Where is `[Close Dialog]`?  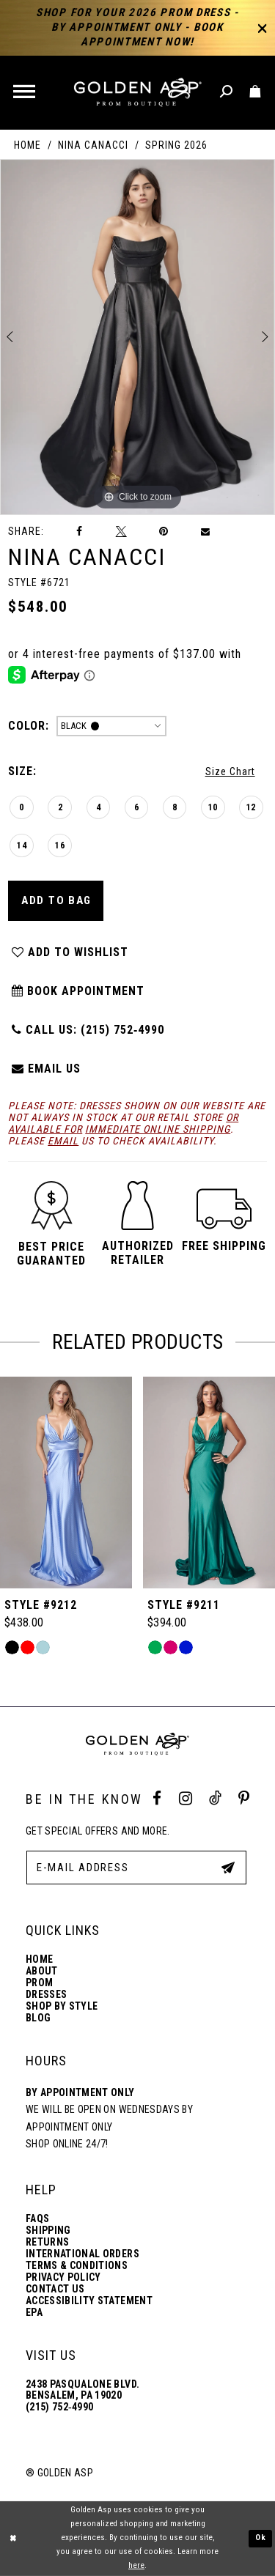 [Close Dialog] is located at coordinates (13, 2538).